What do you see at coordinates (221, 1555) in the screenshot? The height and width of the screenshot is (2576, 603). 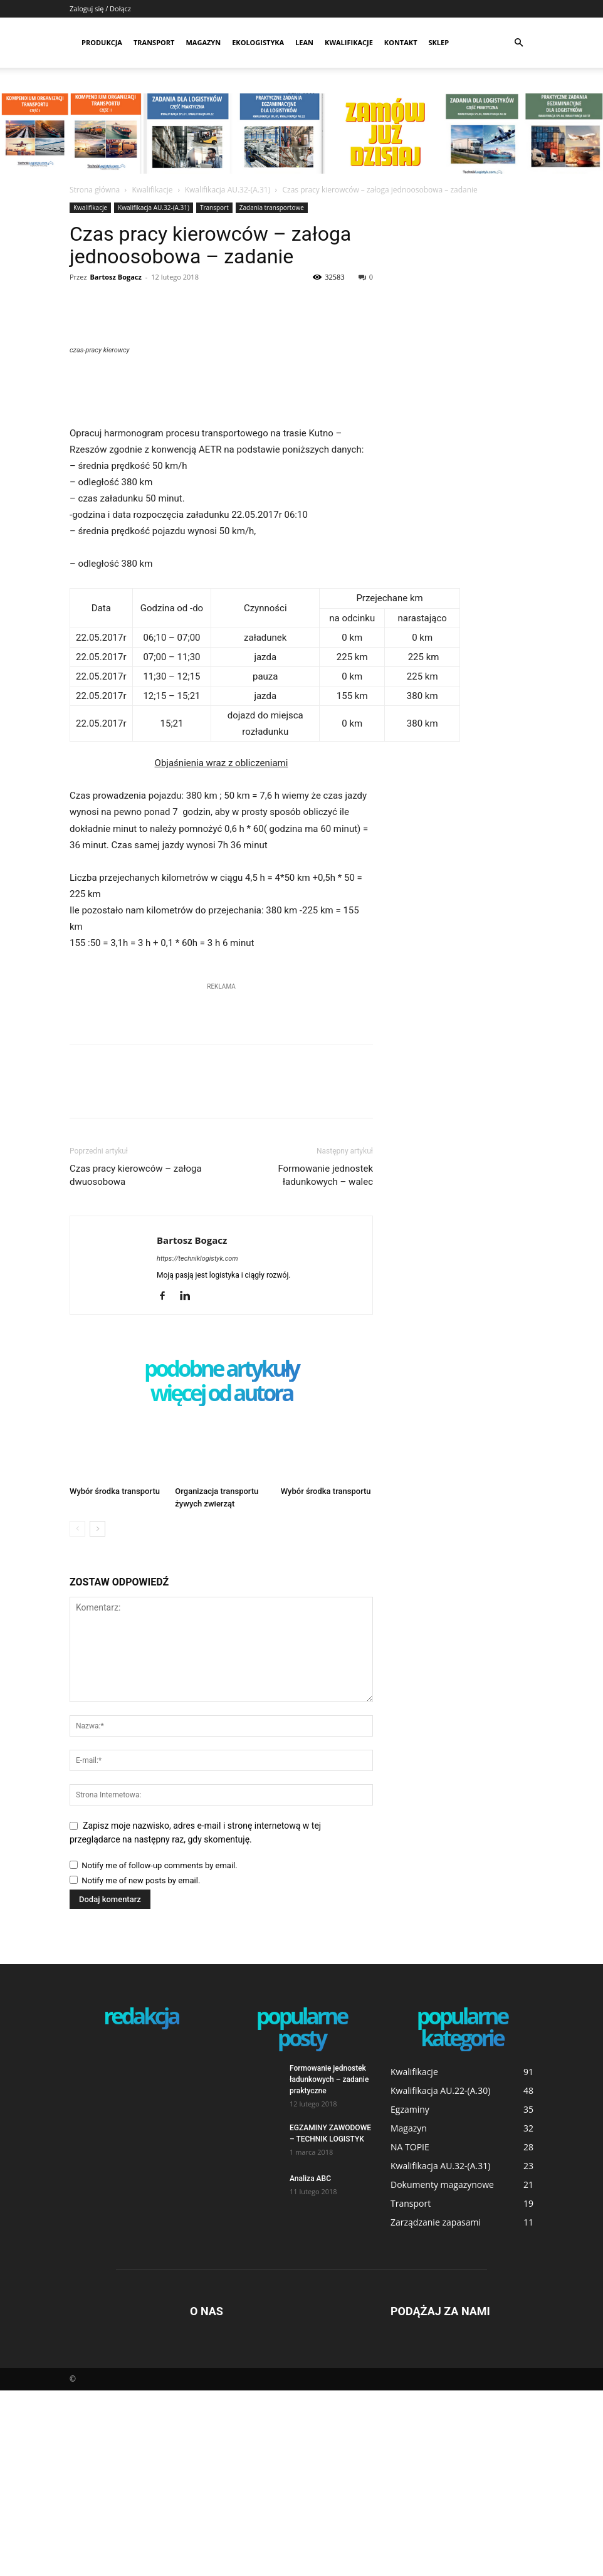 I see `PODOBNE ARTYKUŁY` at bounding box center [221, 1555].